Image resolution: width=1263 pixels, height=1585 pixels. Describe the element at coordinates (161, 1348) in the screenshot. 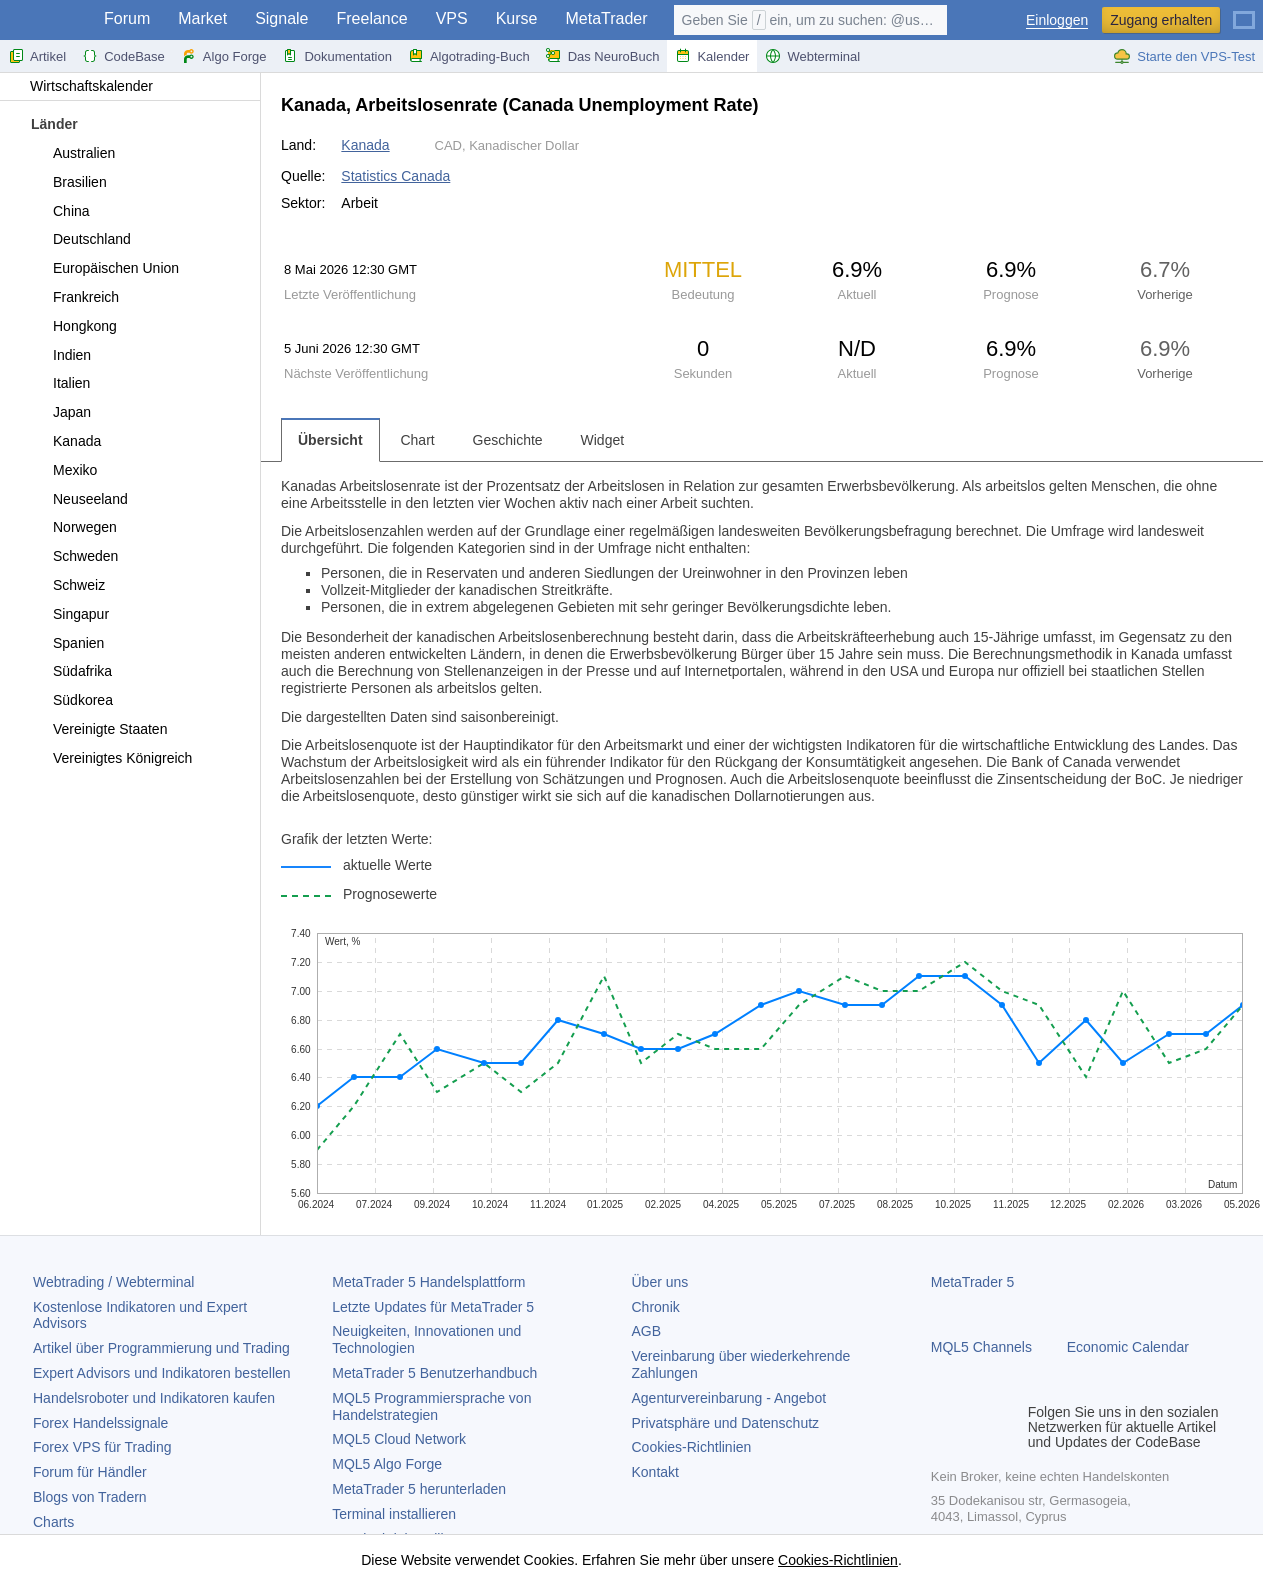

I see `Artikel über Programmierung und Trading` at that location.